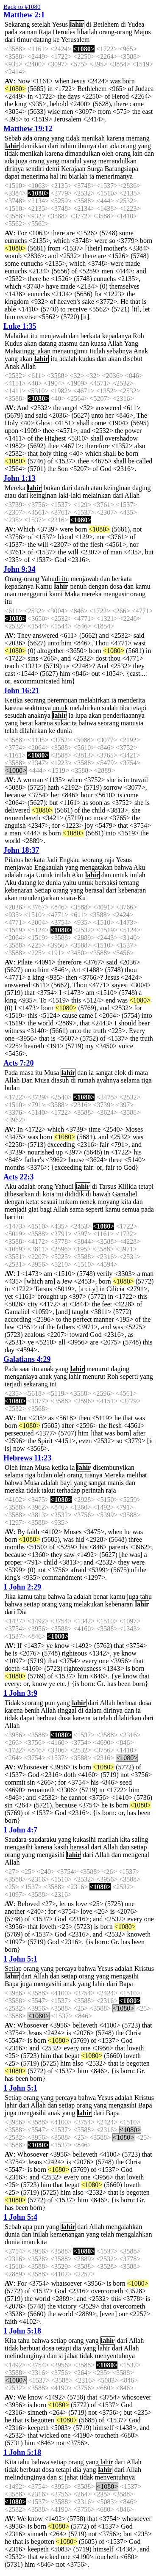  Describe the element at coordinates (22, 1611) in the screenshot. I see `Dia` at that location.